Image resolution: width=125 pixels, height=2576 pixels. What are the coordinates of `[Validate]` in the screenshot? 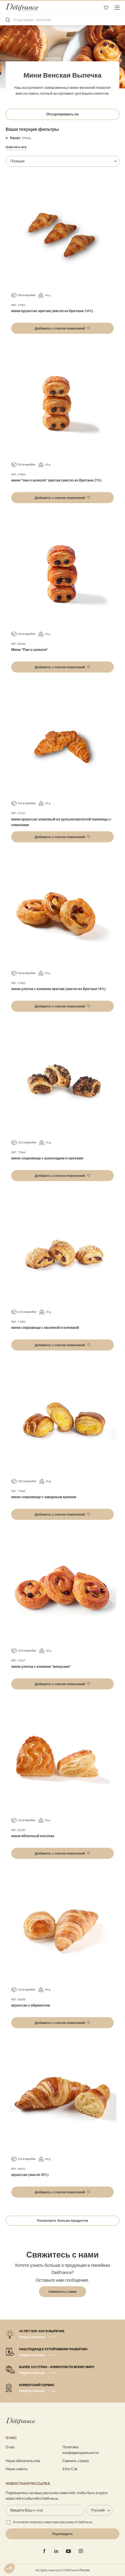 It's located at (62, 2533).